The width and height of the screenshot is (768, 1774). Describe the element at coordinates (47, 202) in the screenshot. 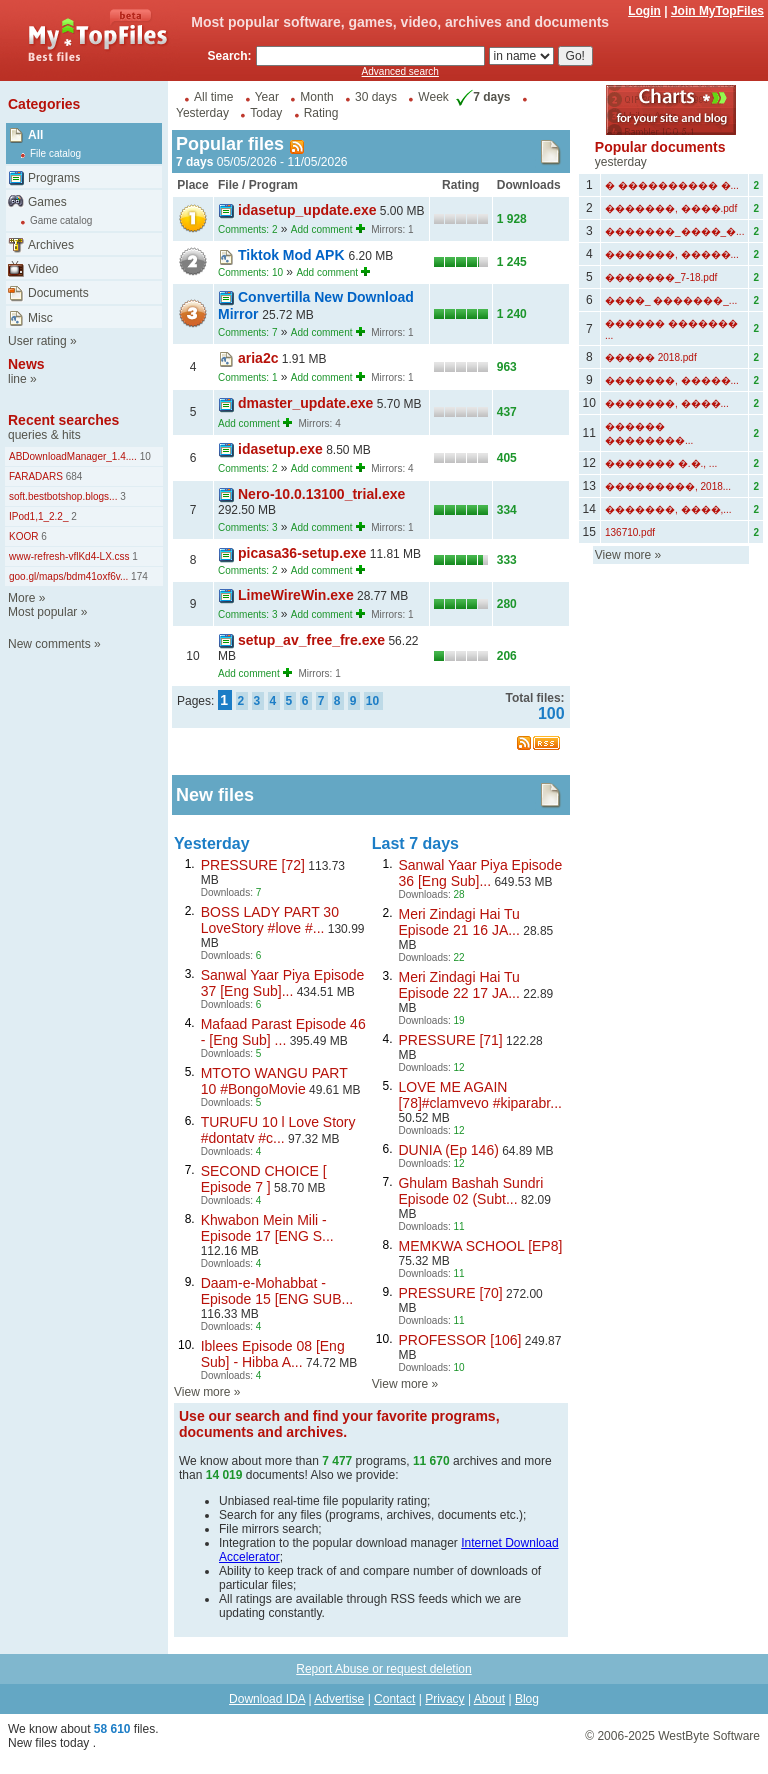

I see `Games` at that location.